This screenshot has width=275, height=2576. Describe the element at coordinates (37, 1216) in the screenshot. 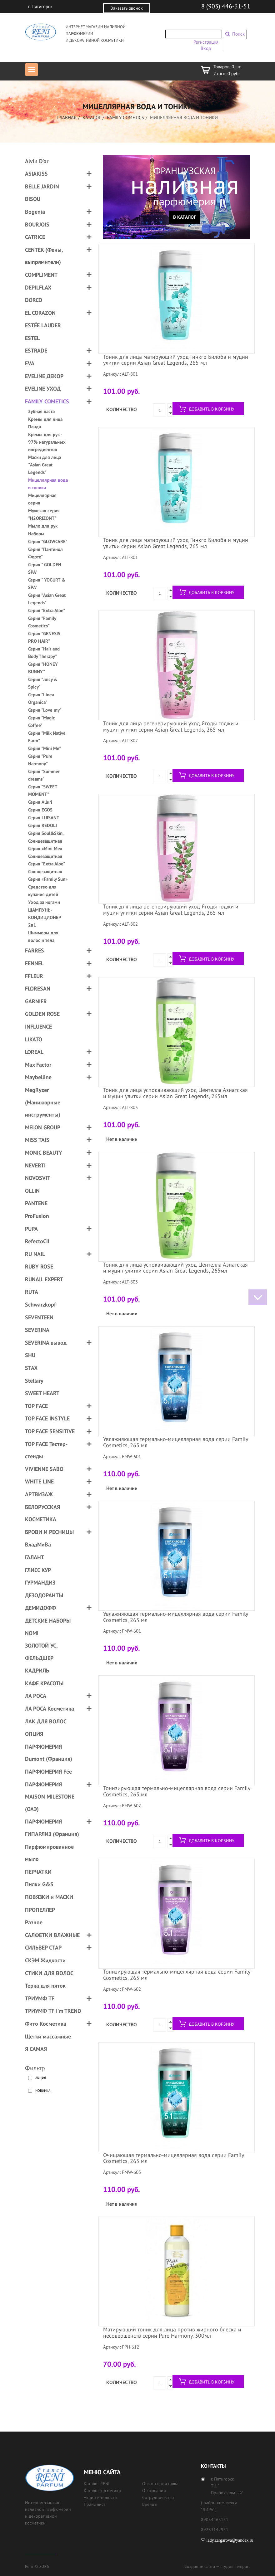

I see `ProFusion` at that location.